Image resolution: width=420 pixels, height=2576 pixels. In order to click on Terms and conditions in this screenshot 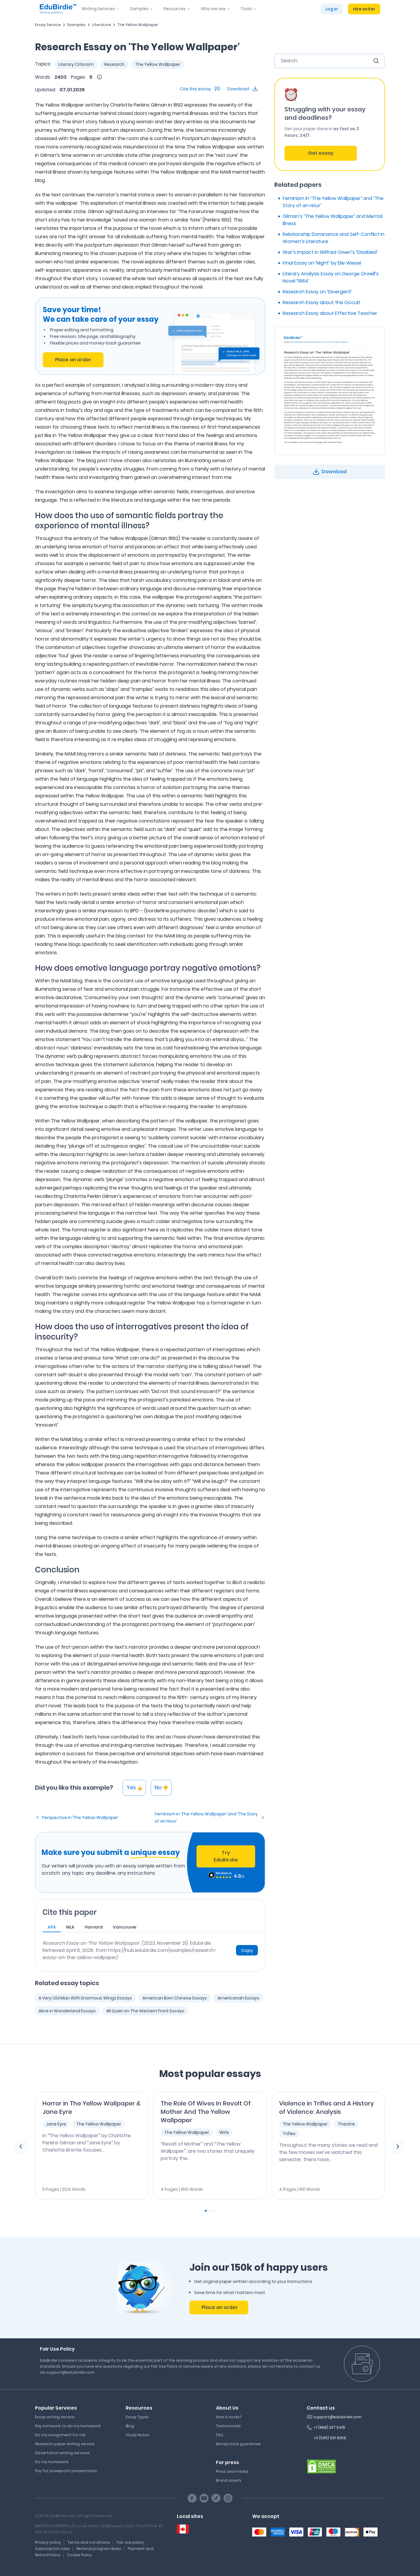, I will do `click(89, 2542)`.